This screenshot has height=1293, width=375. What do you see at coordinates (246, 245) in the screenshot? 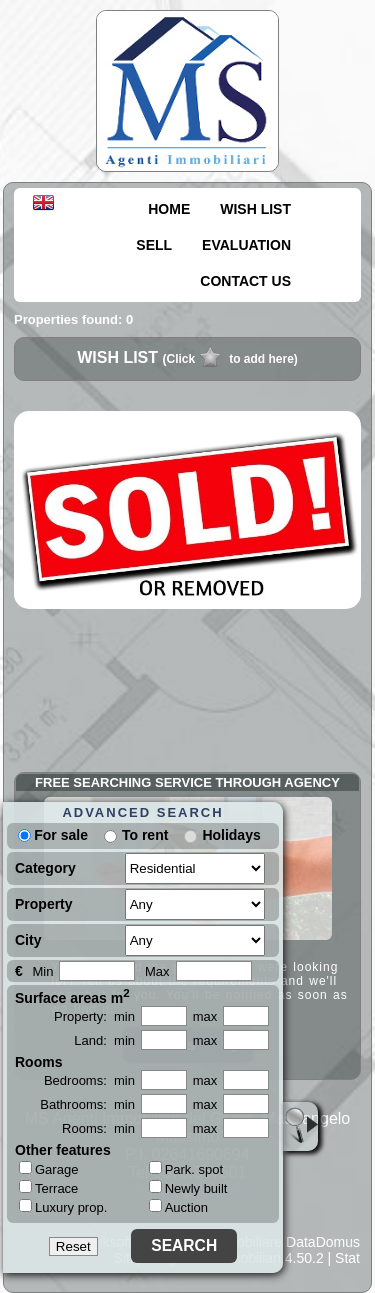
I see `EVALUATION` at bounding box center [246, 245].